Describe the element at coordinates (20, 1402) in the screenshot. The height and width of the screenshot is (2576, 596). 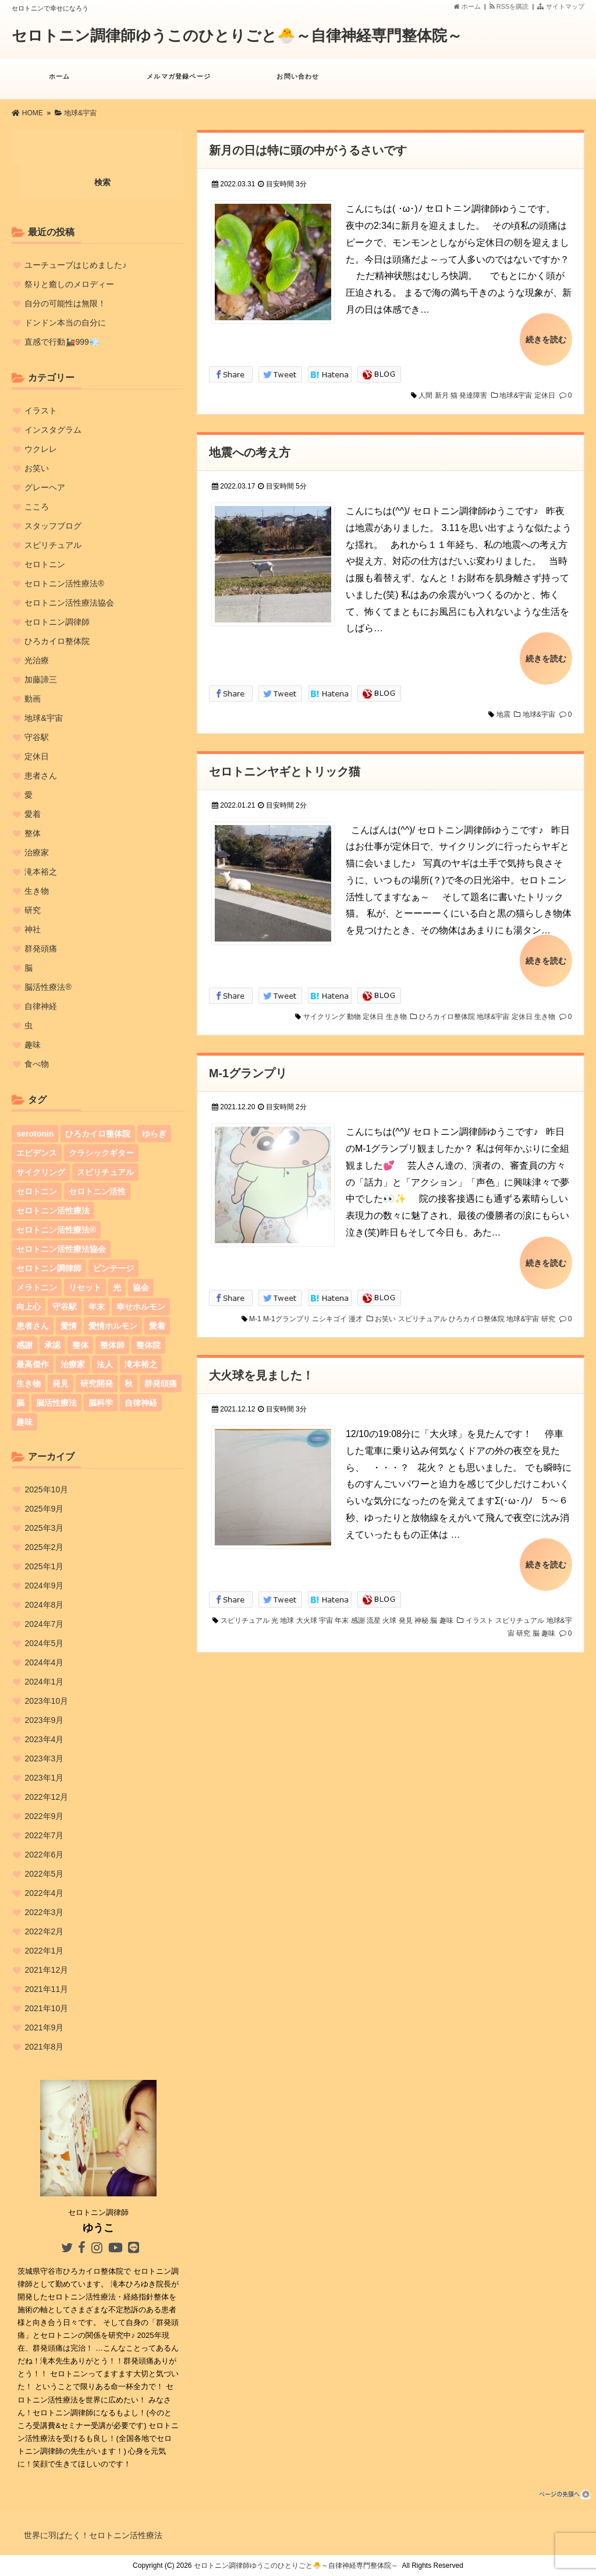
I see `脳 [脳 (6個の項目)]` at that location.